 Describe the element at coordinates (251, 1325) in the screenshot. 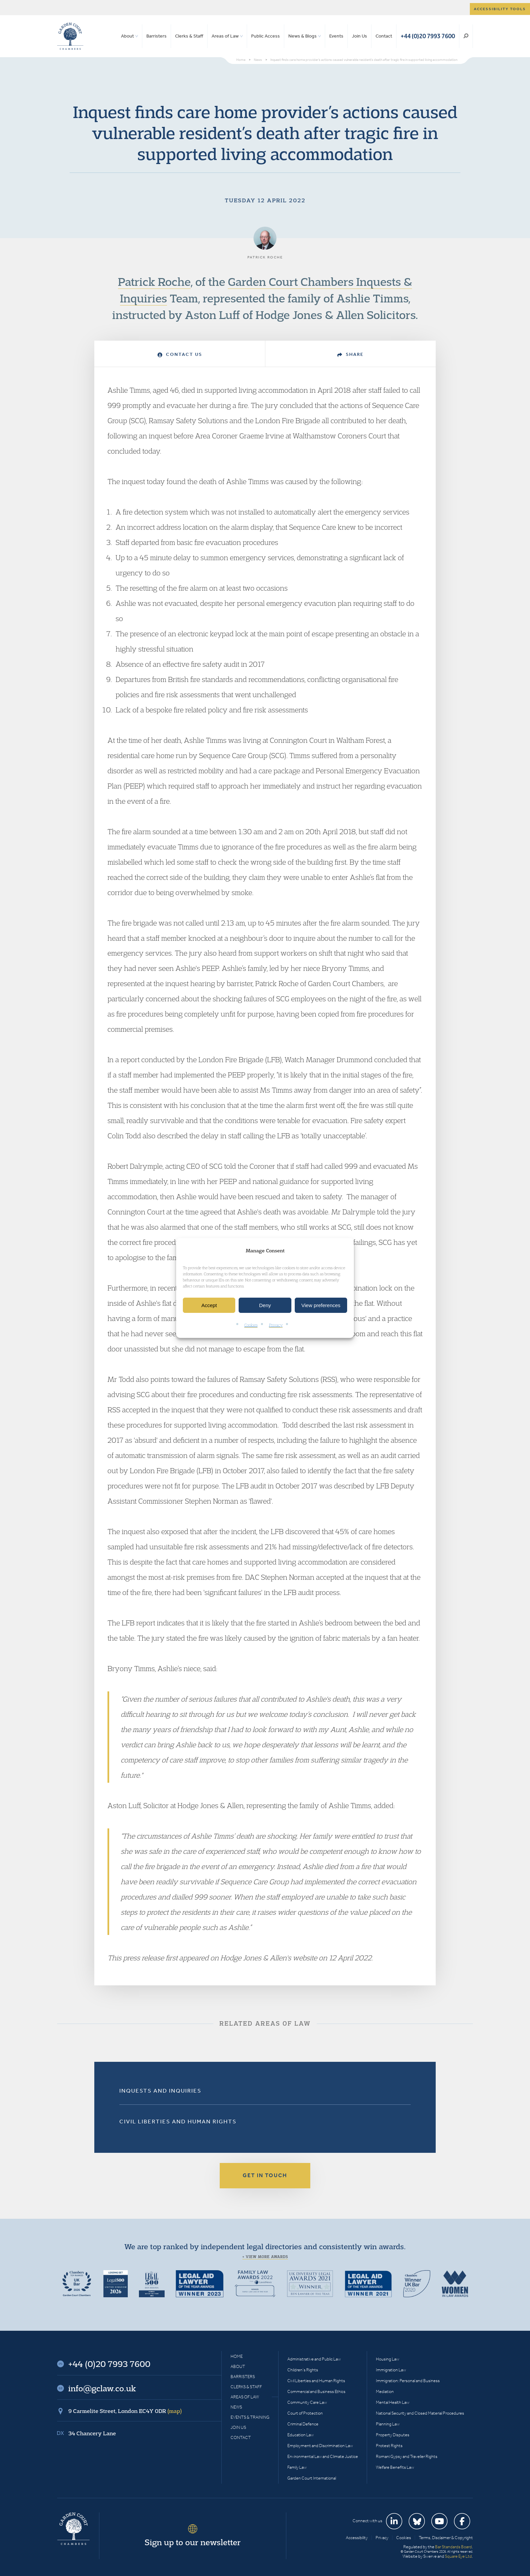

I see `Cookies` at that location.